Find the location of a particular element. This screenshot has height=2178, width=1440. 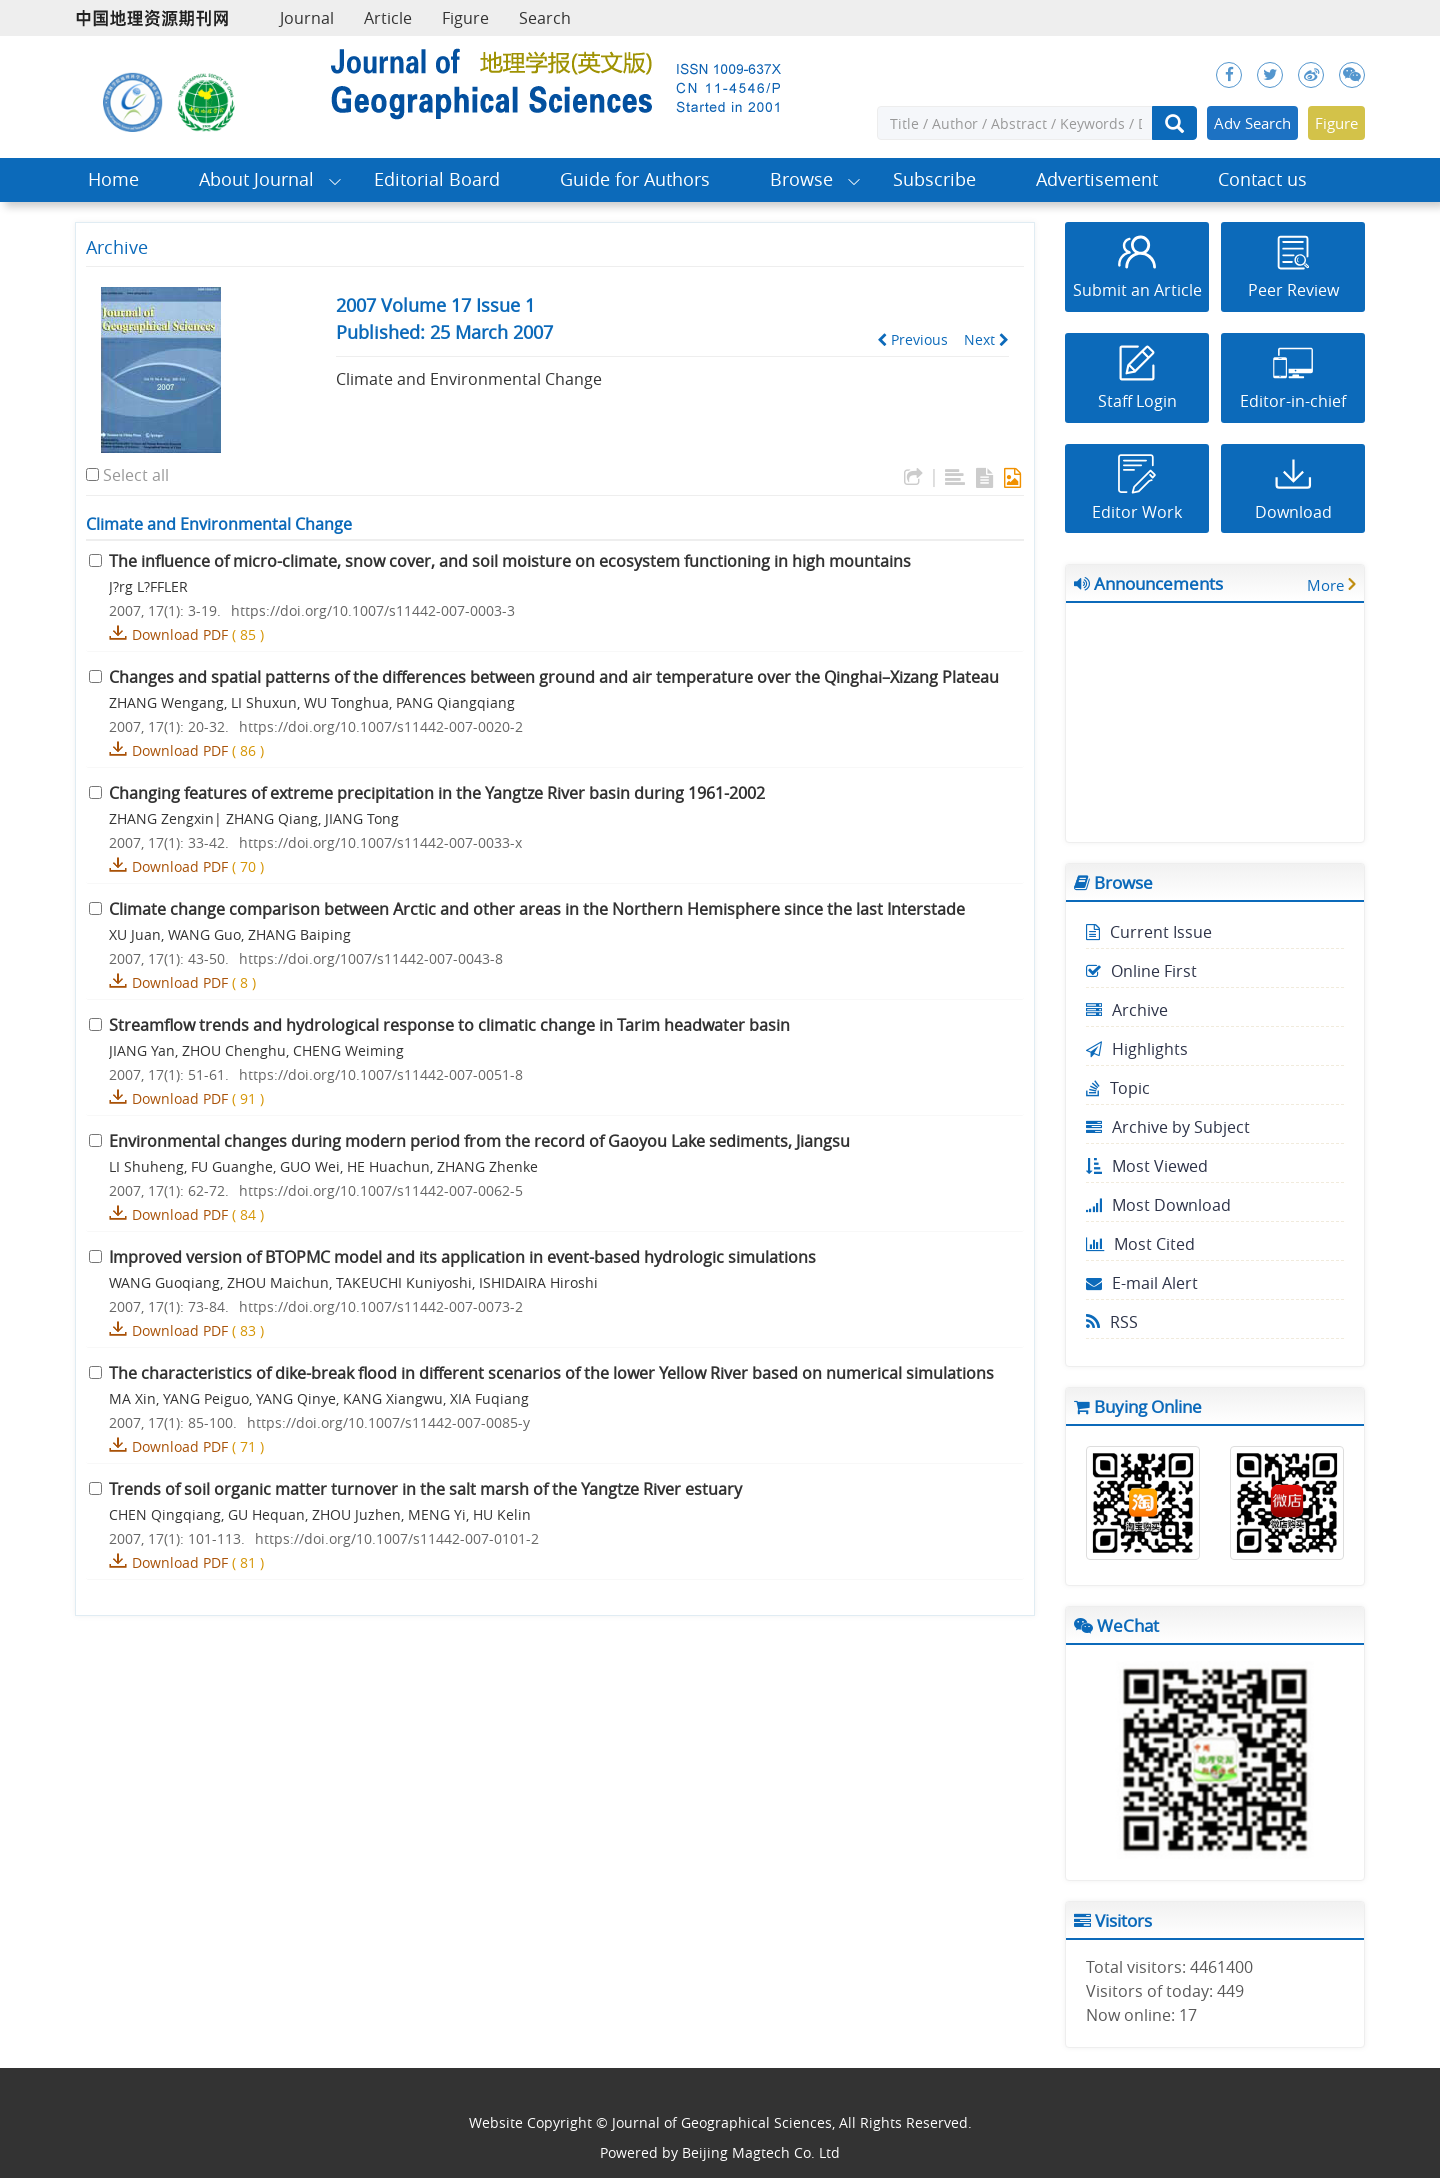

Journal is located at coordinates (307, 18).